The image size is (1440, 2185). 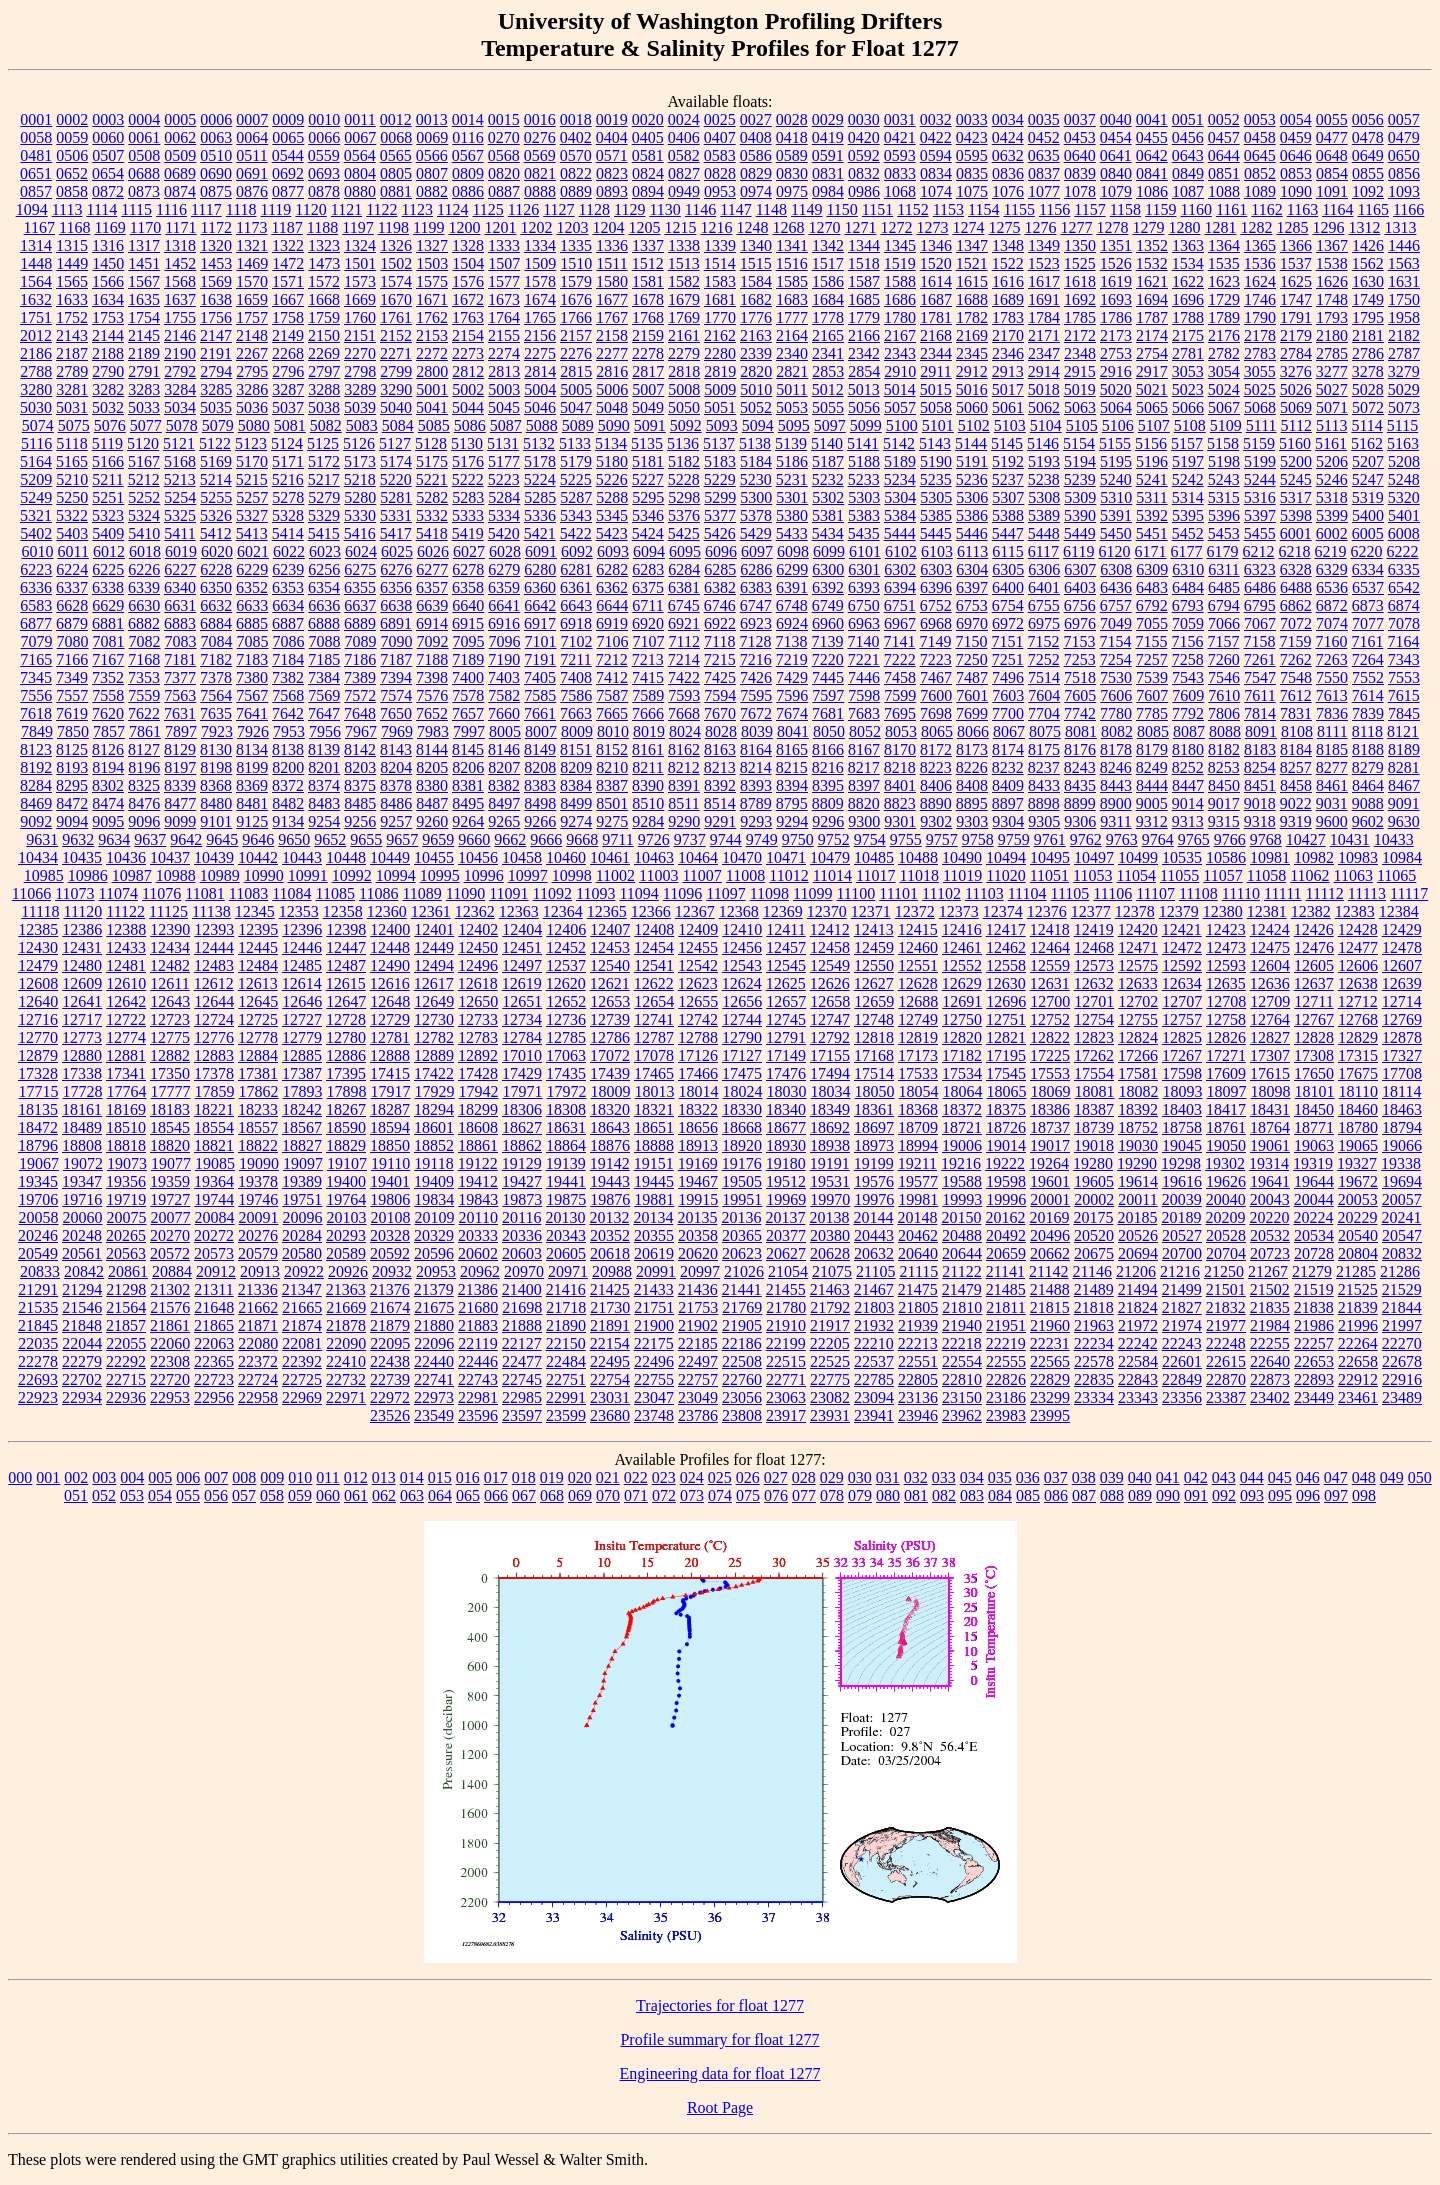 I want to click on 18594, so click(x=390, y=1127).